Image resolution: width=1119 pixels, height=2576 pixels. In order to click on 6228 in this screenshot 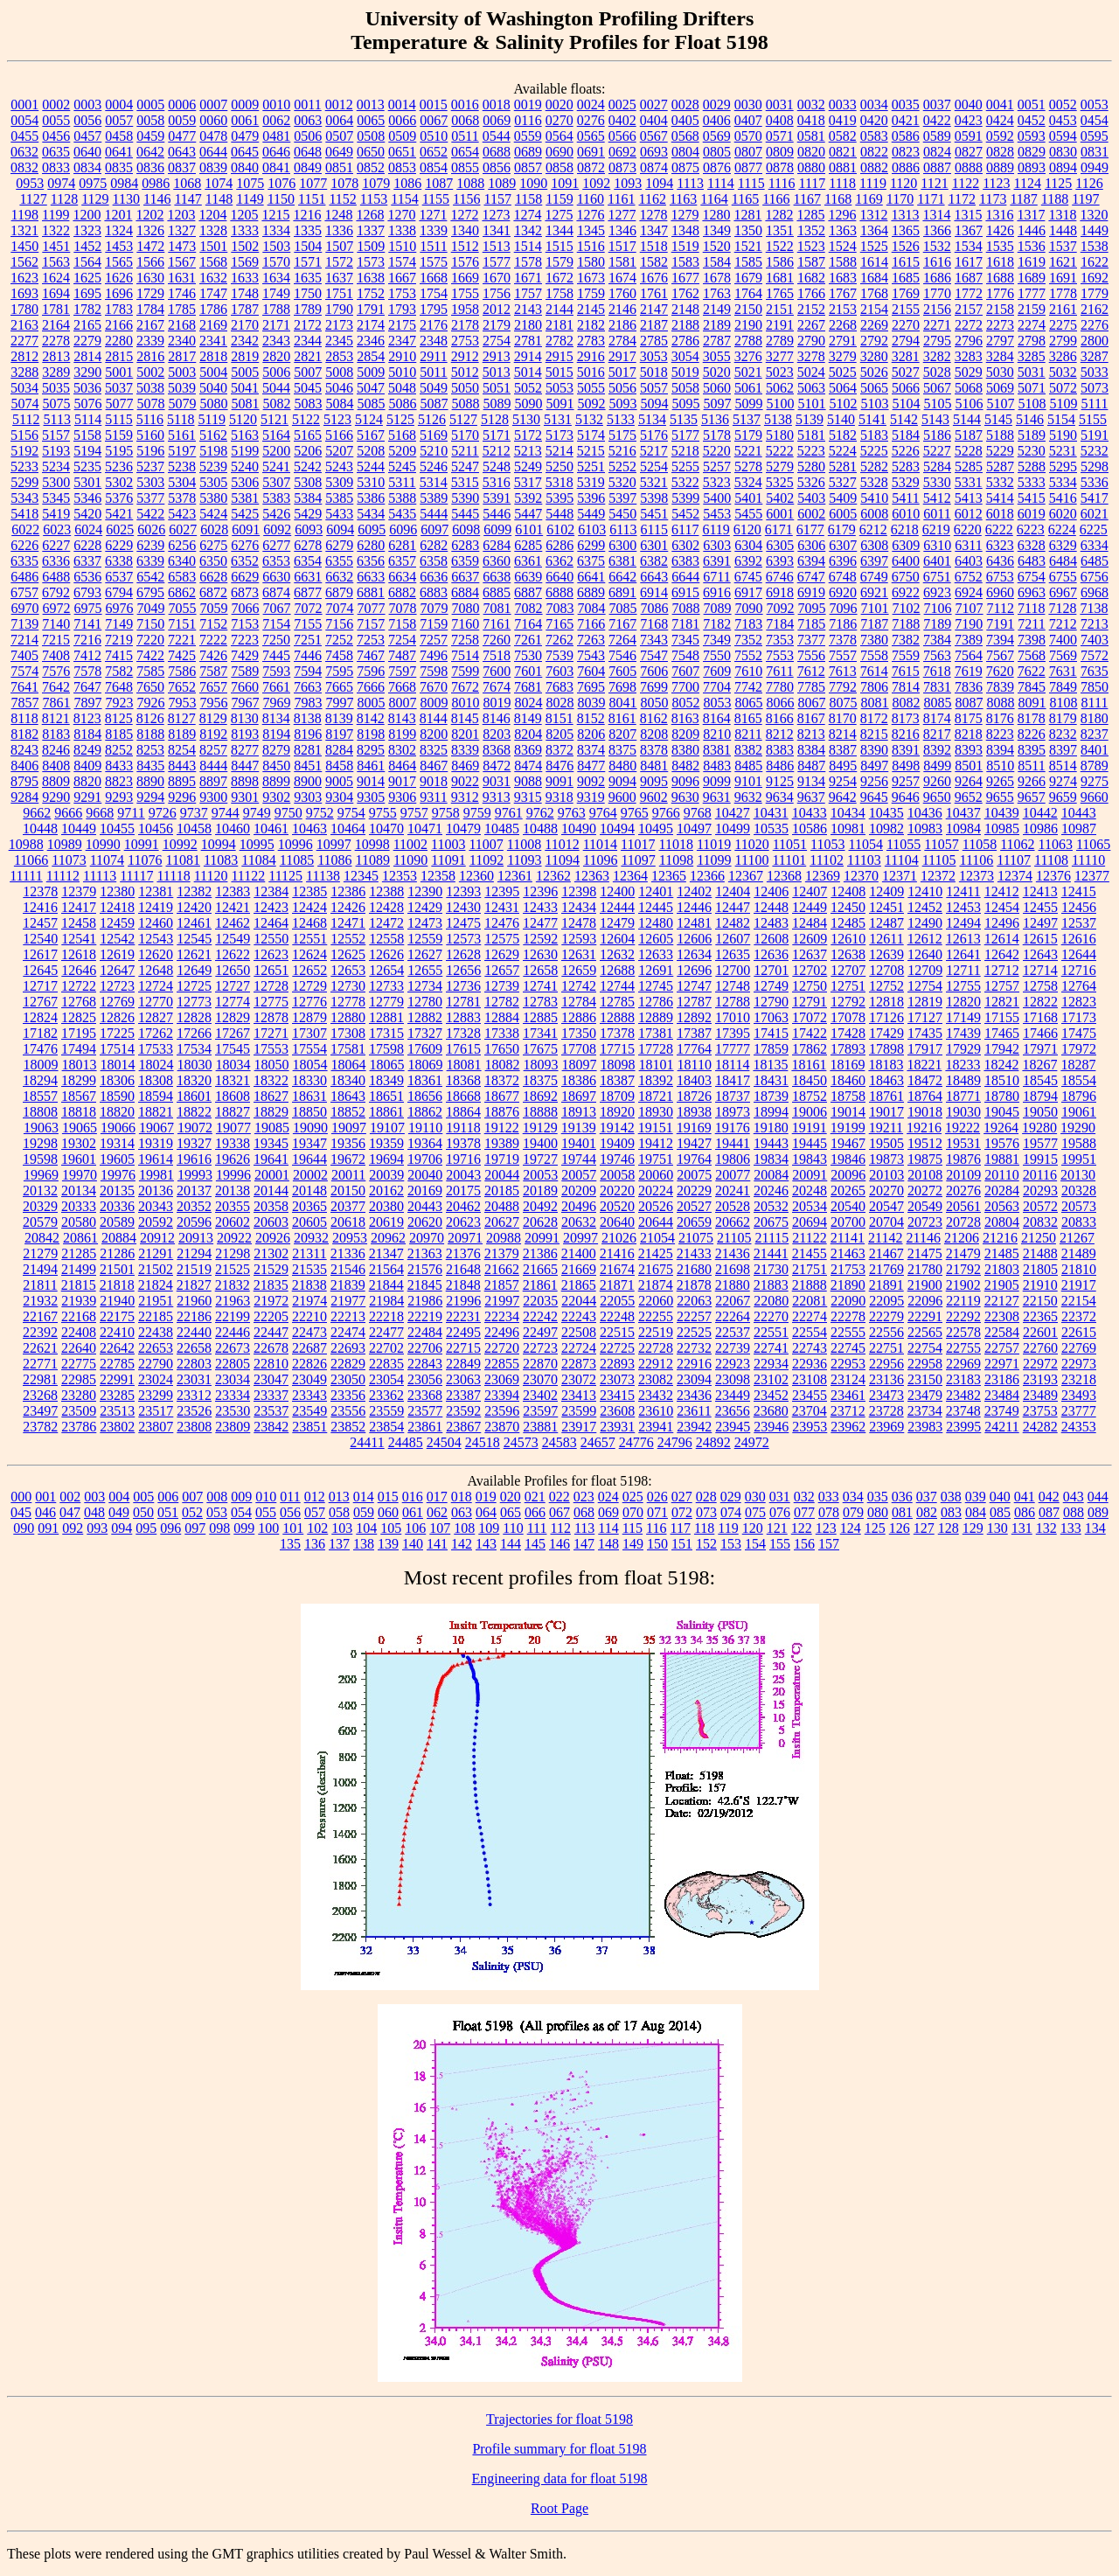, I will do `click(87, 545)`.